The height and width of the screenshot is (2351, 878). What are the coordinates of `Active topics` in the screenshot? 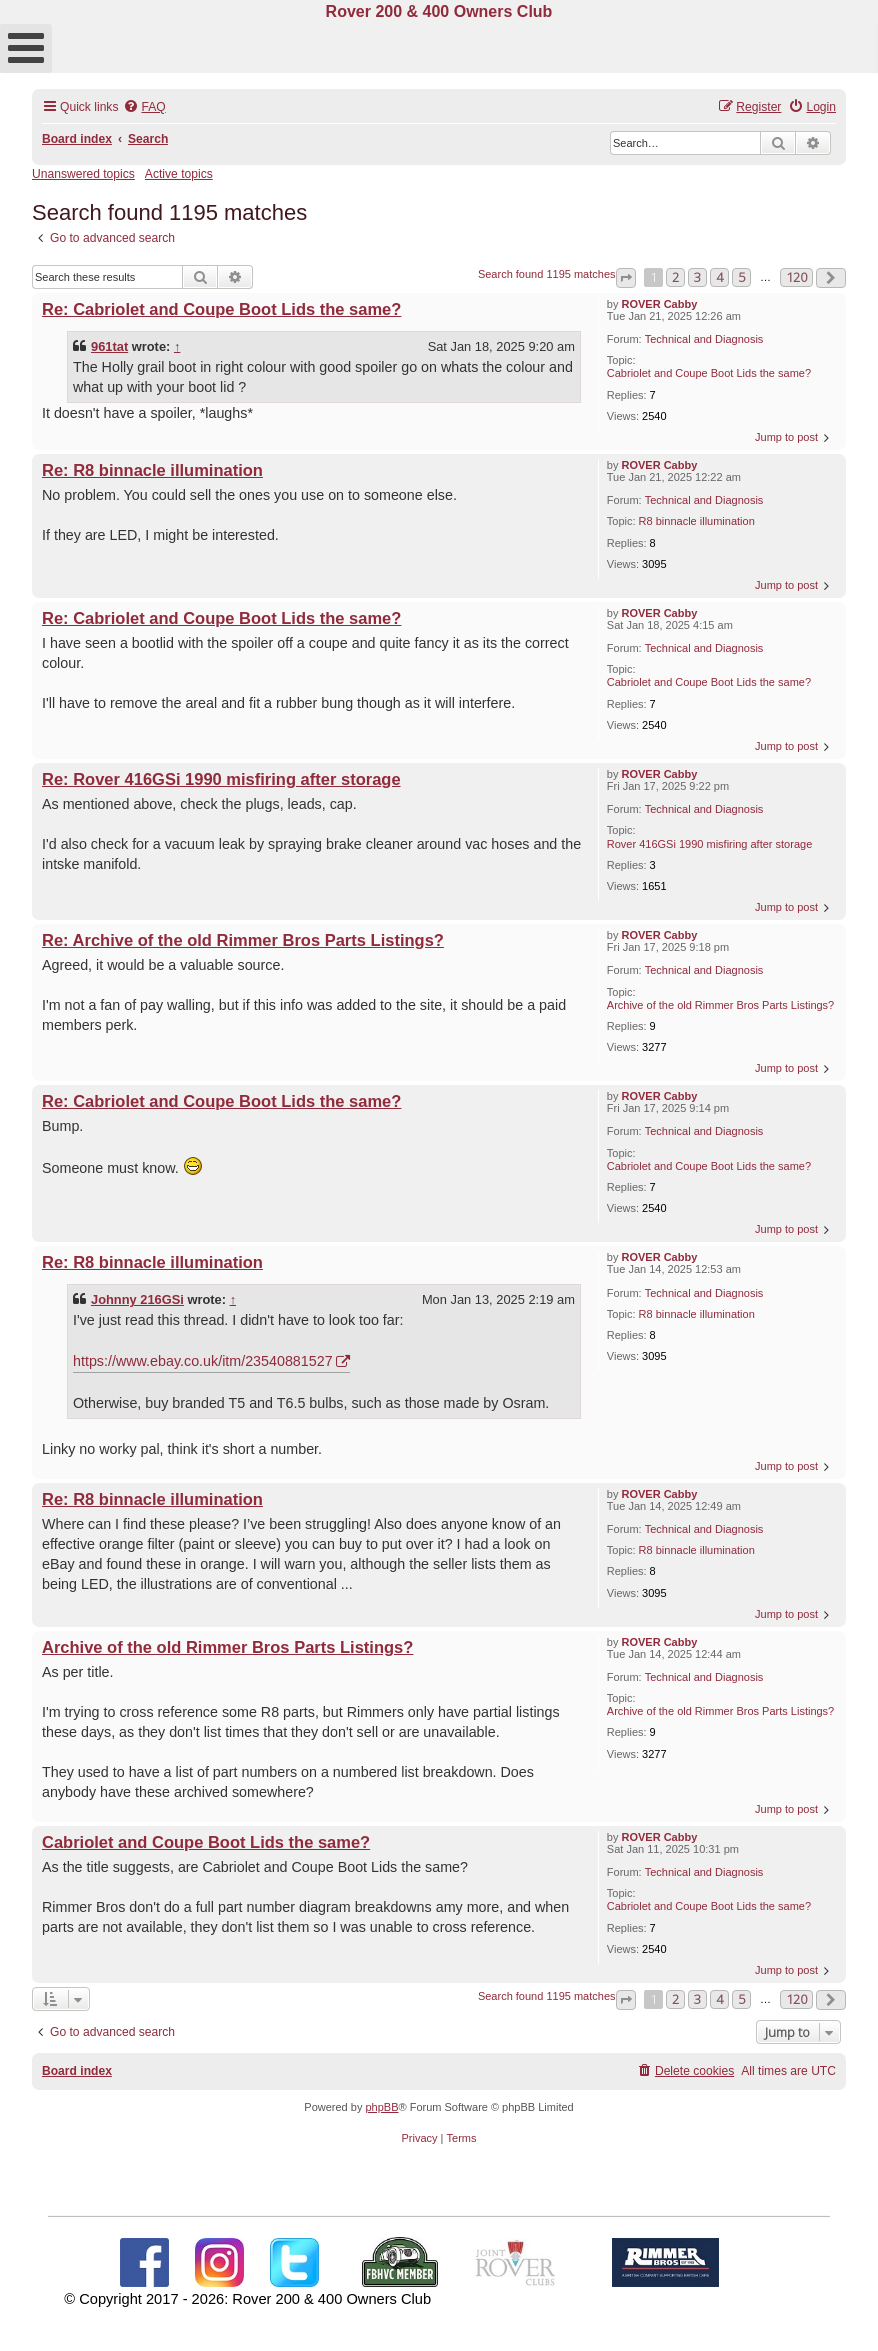 It's located at (179, 174).